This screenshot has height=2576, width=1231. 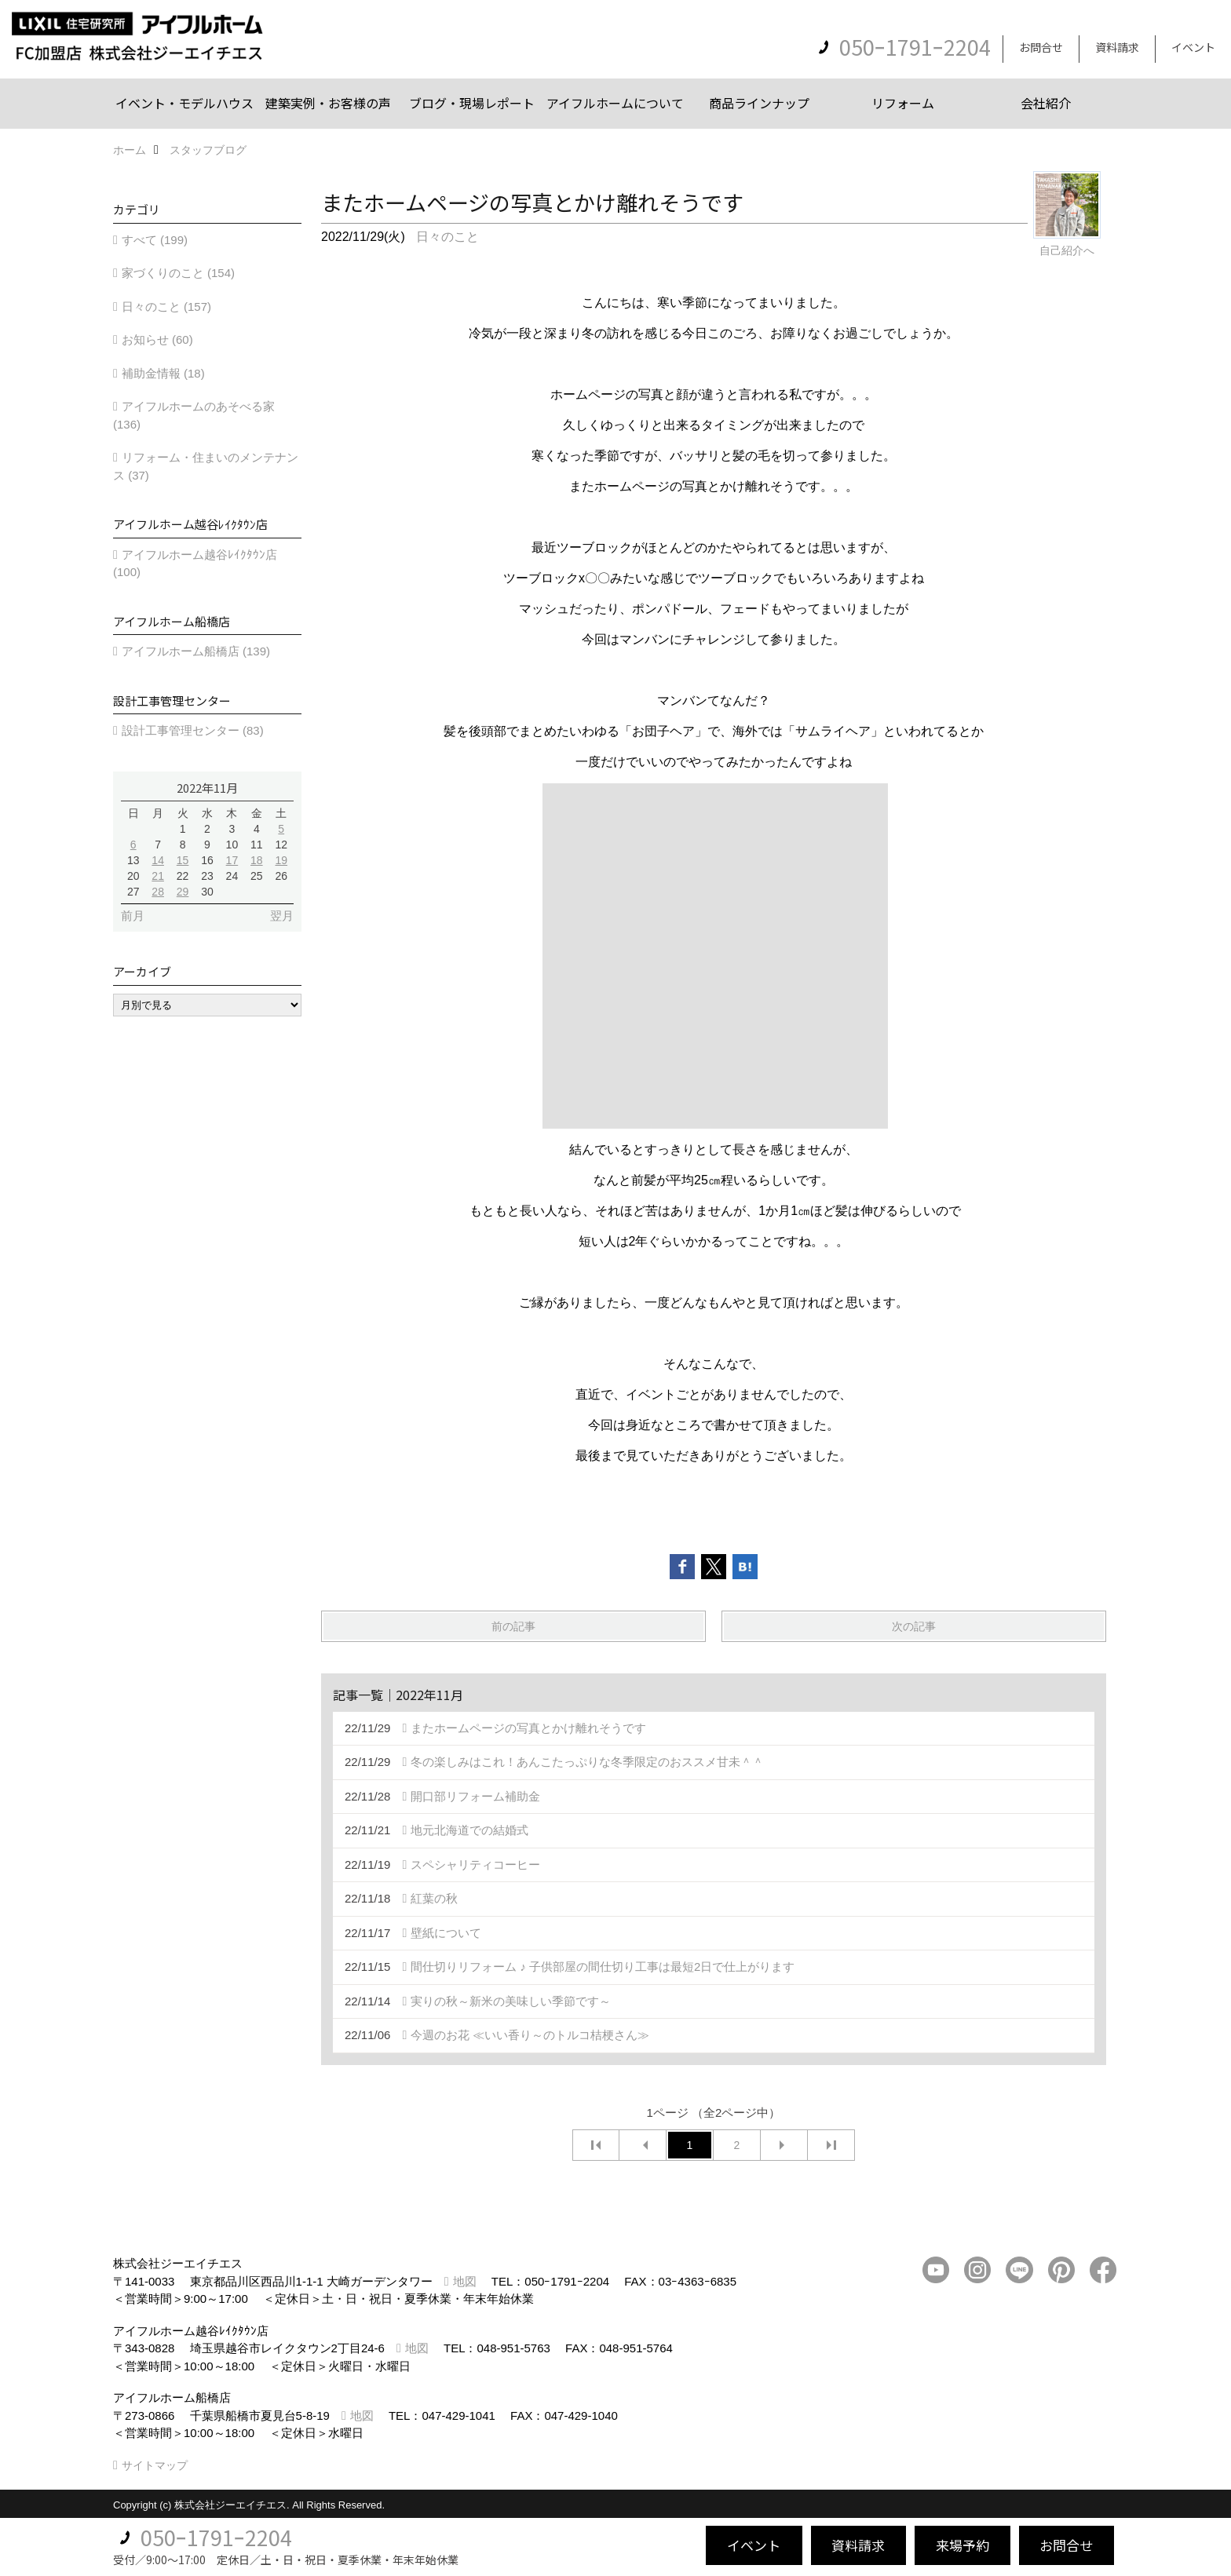 What do you see at coordinates (158, 876) in the screenshot?
I see `21` at bounding box center [158, 876].